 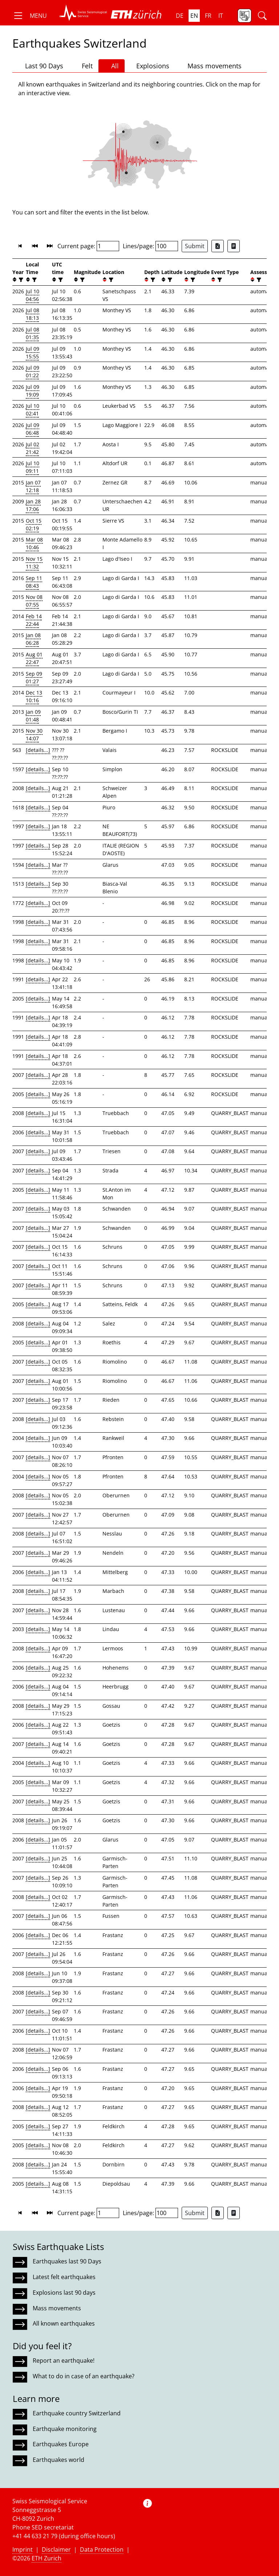 I want to click on Jul 08 18:13, so click(x=32, y=314).